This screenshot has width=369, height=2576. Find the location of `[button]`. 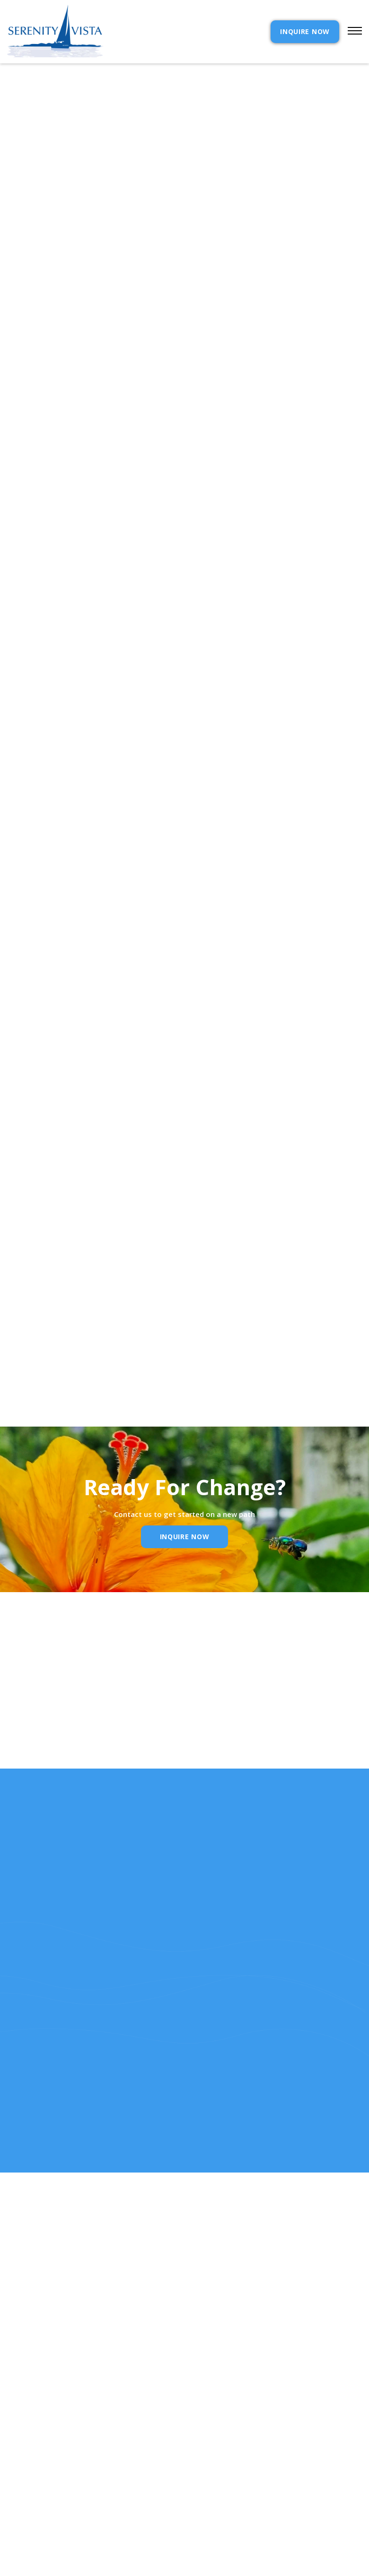

[button] is located at coordinates (350, 31).